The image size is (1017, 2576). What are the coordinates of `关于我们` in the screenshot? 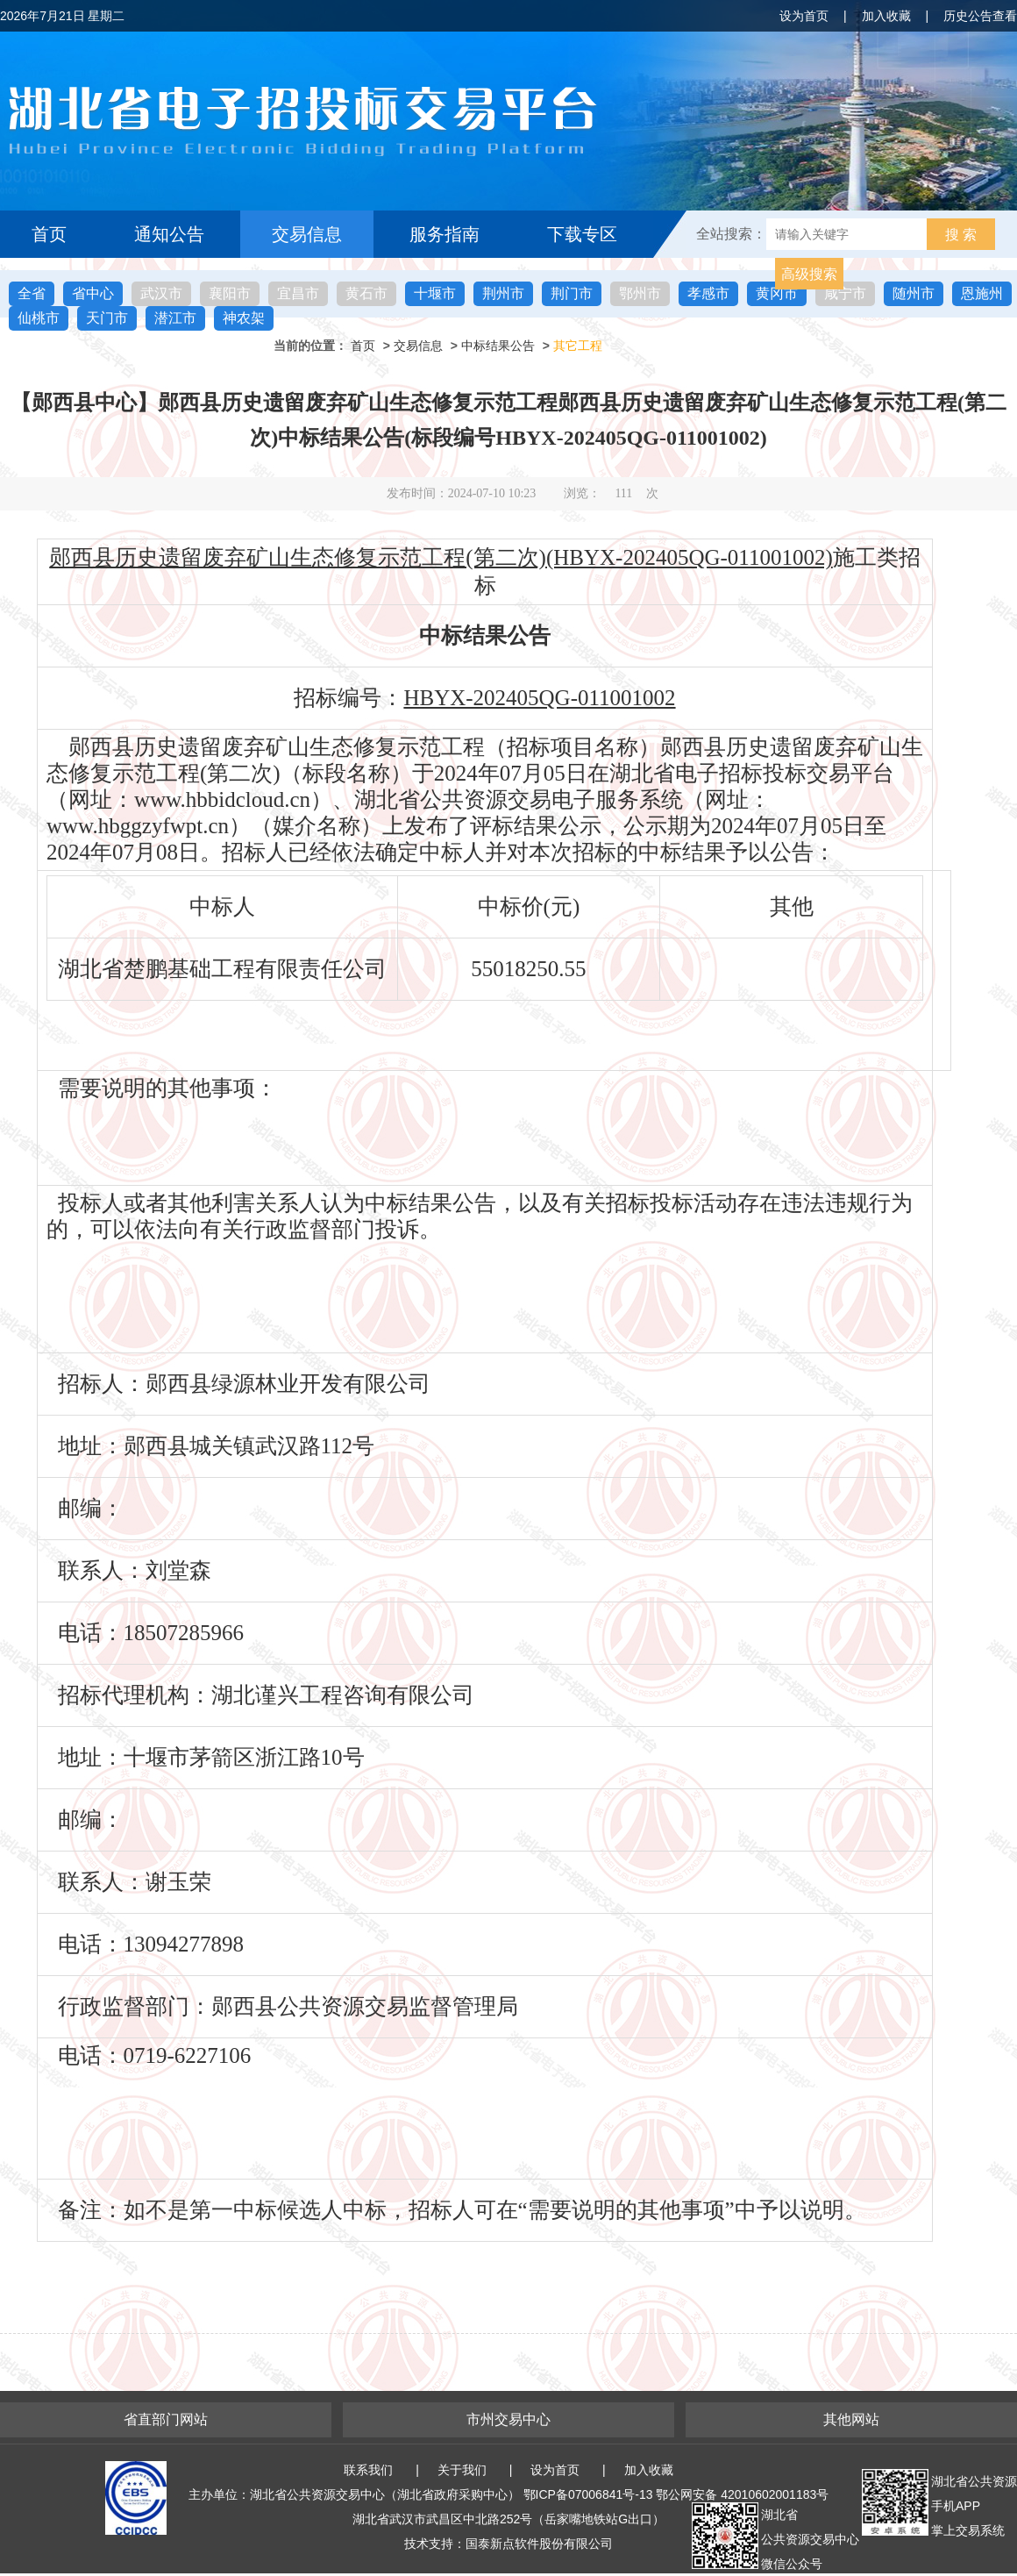 It's located at (462, 2470).